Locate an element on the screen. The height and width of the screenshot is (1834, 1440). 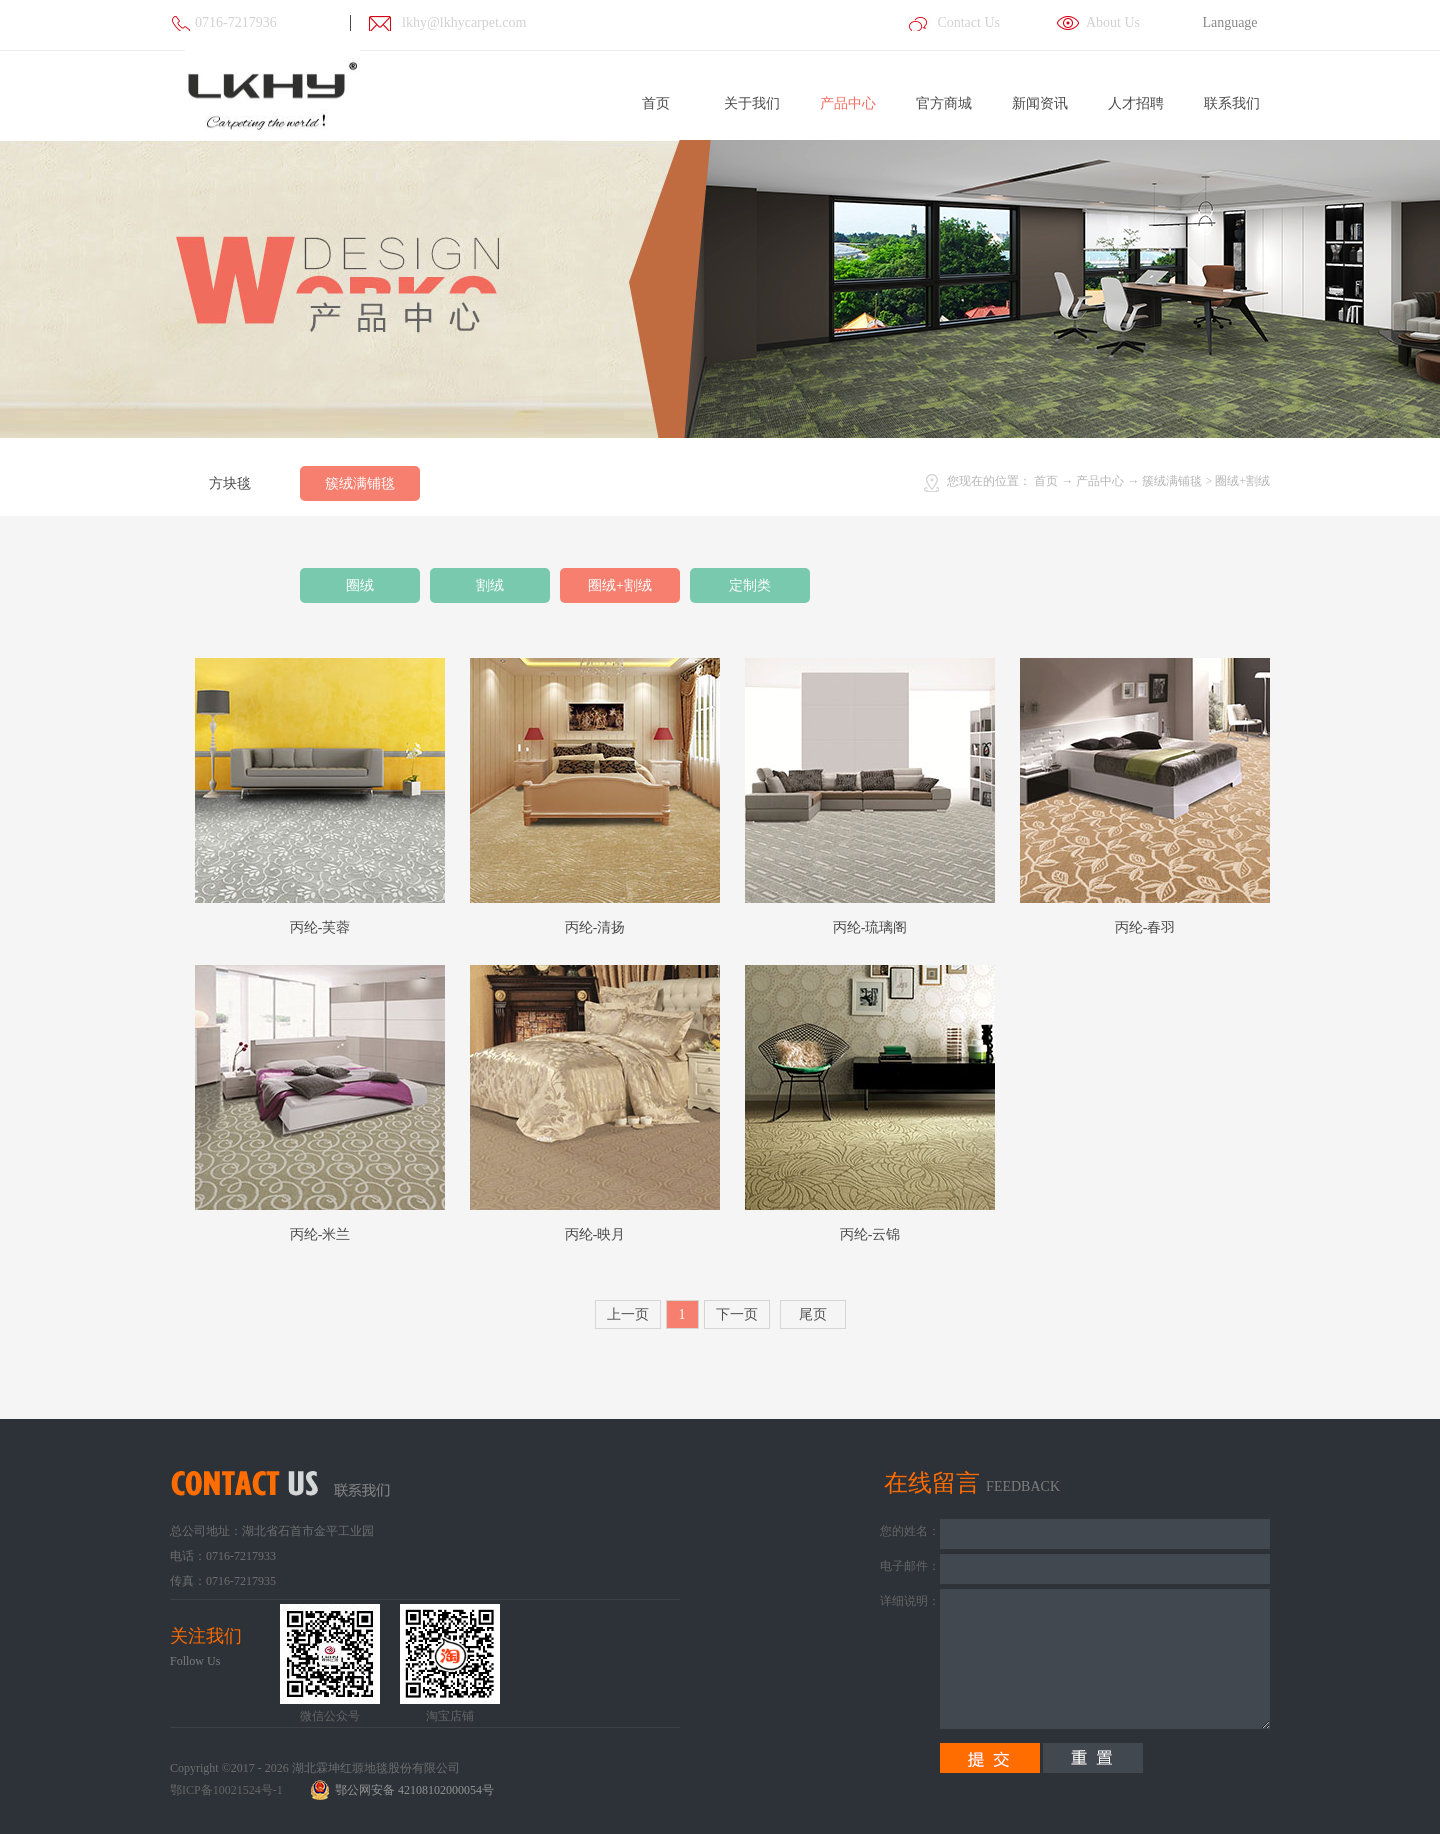
丙纶-清扬 is located at coordinates (595, 927).